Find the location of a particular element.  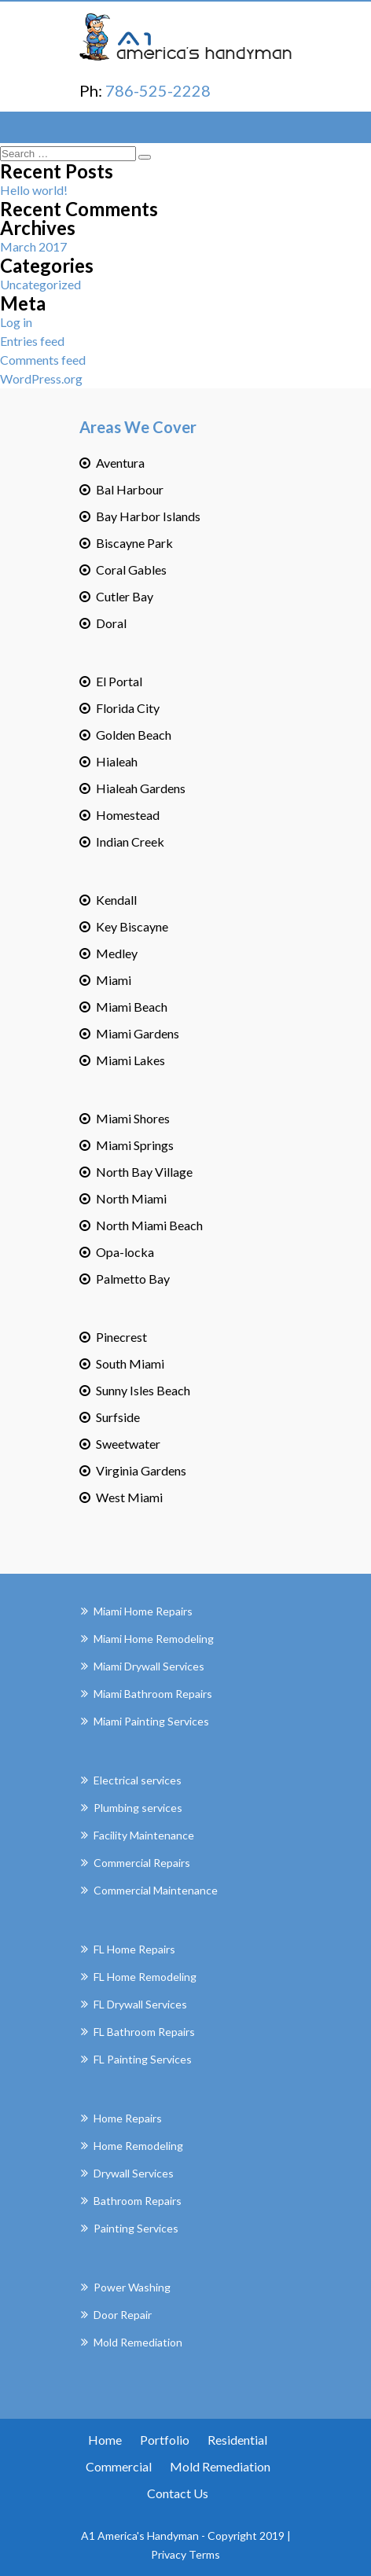

Facility Maintenance is located at coordinates (144, 1835).